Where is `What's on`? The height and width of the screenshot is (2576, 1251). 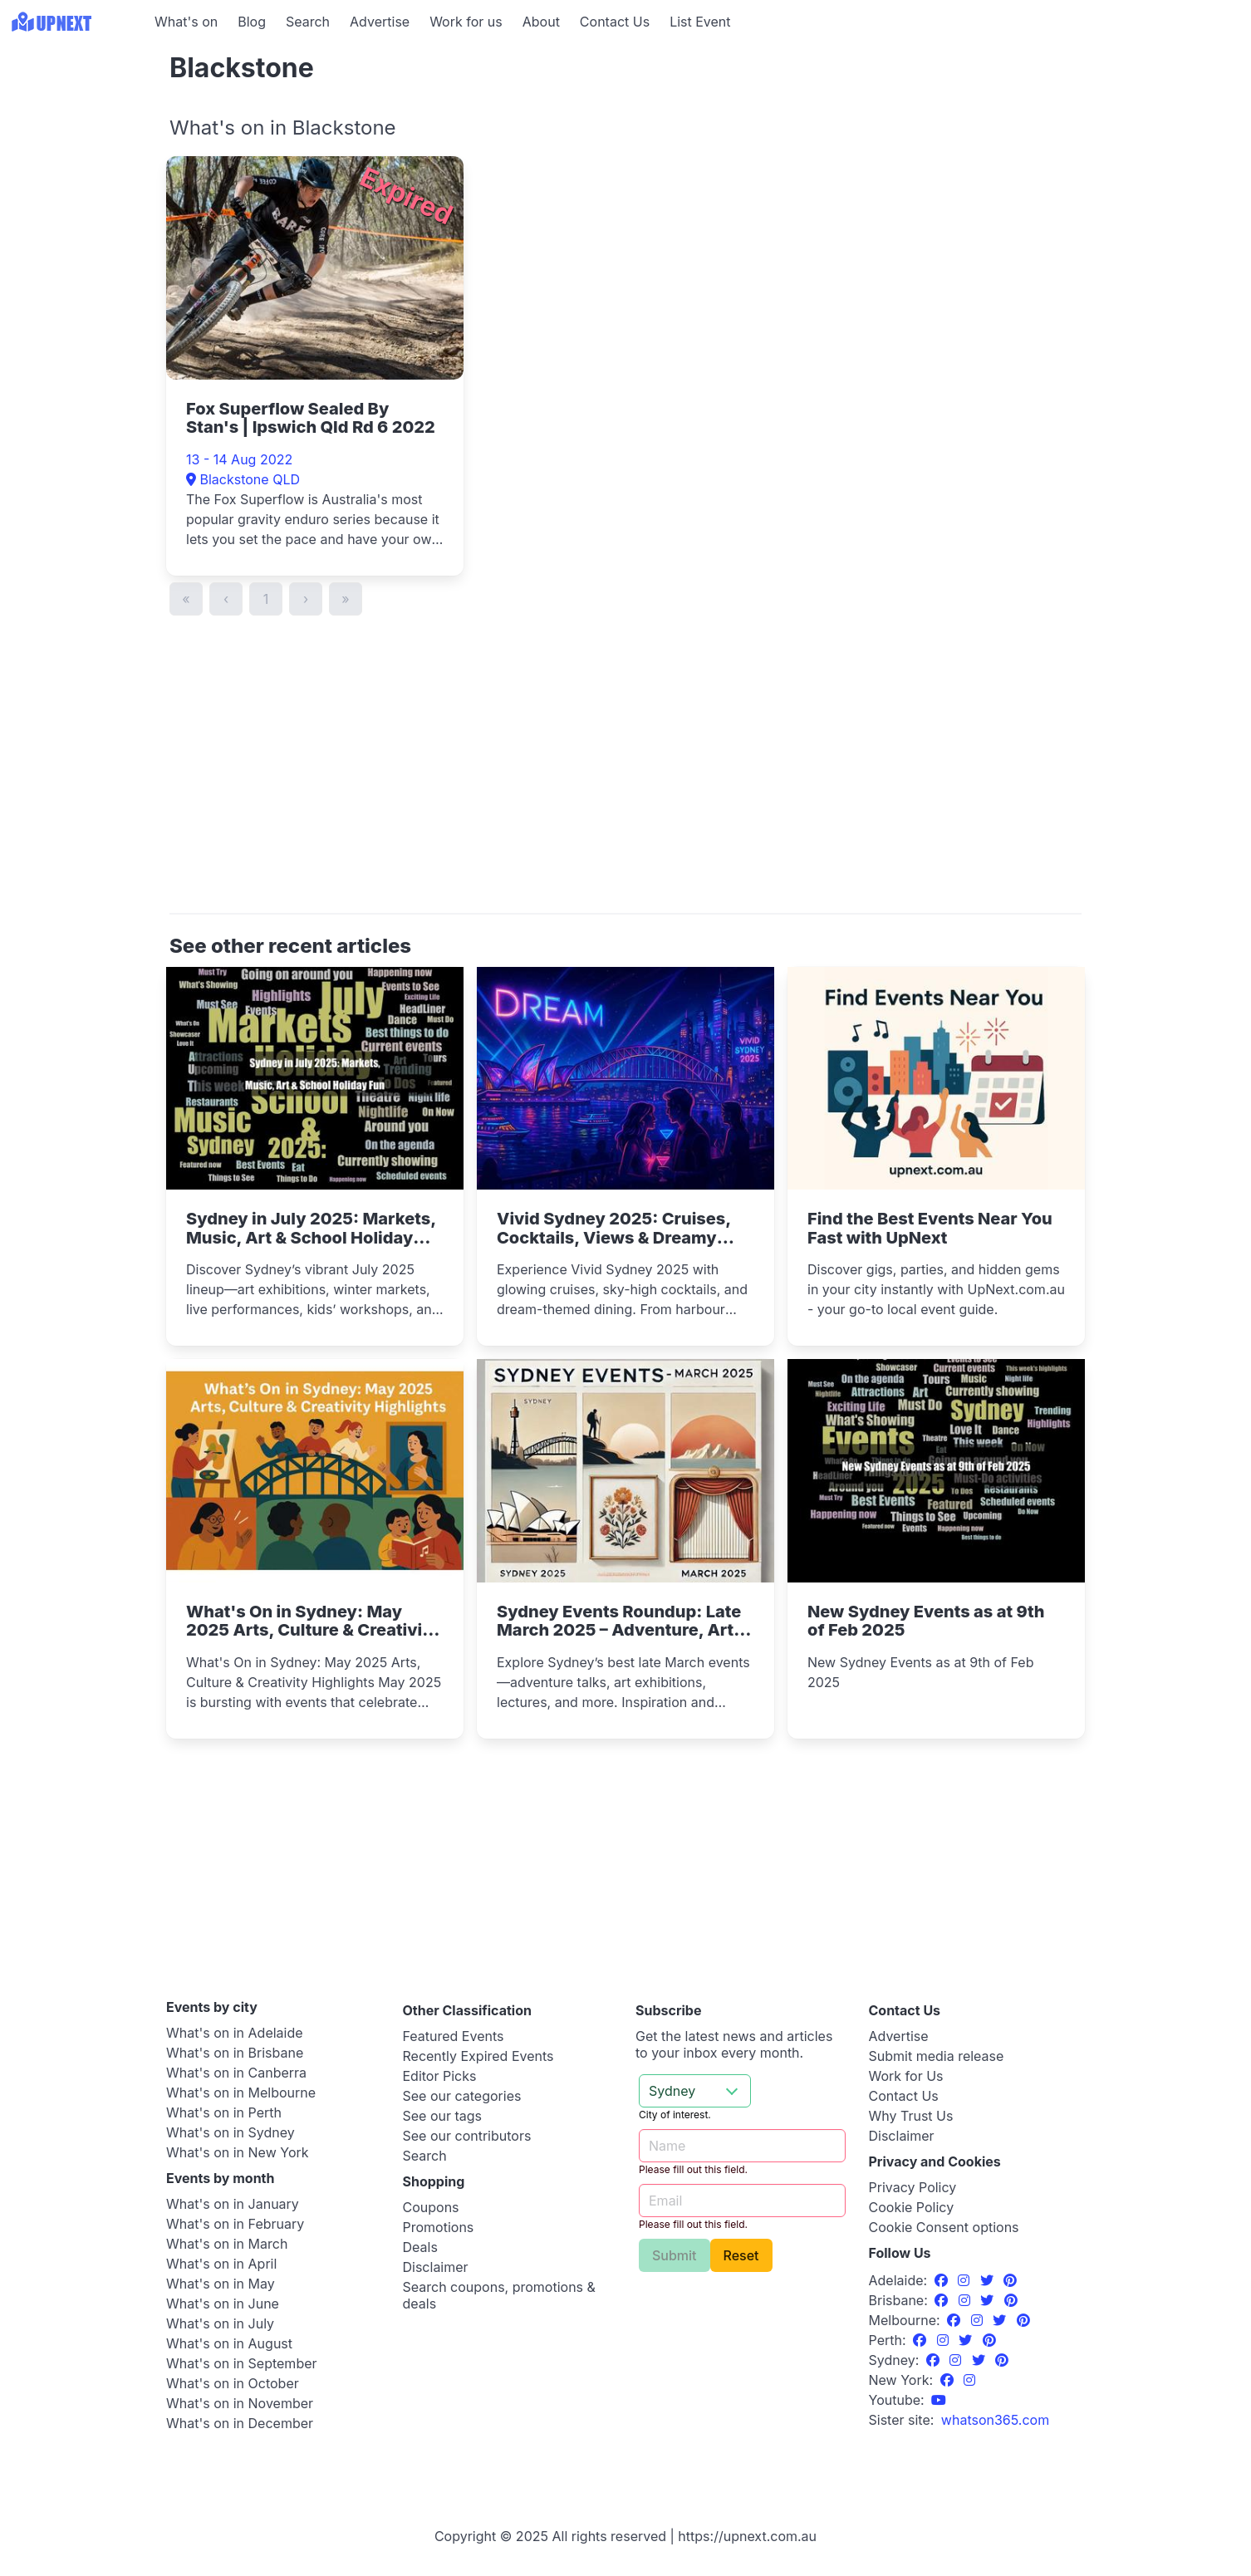
What's on is located at coordinates (186, 21).